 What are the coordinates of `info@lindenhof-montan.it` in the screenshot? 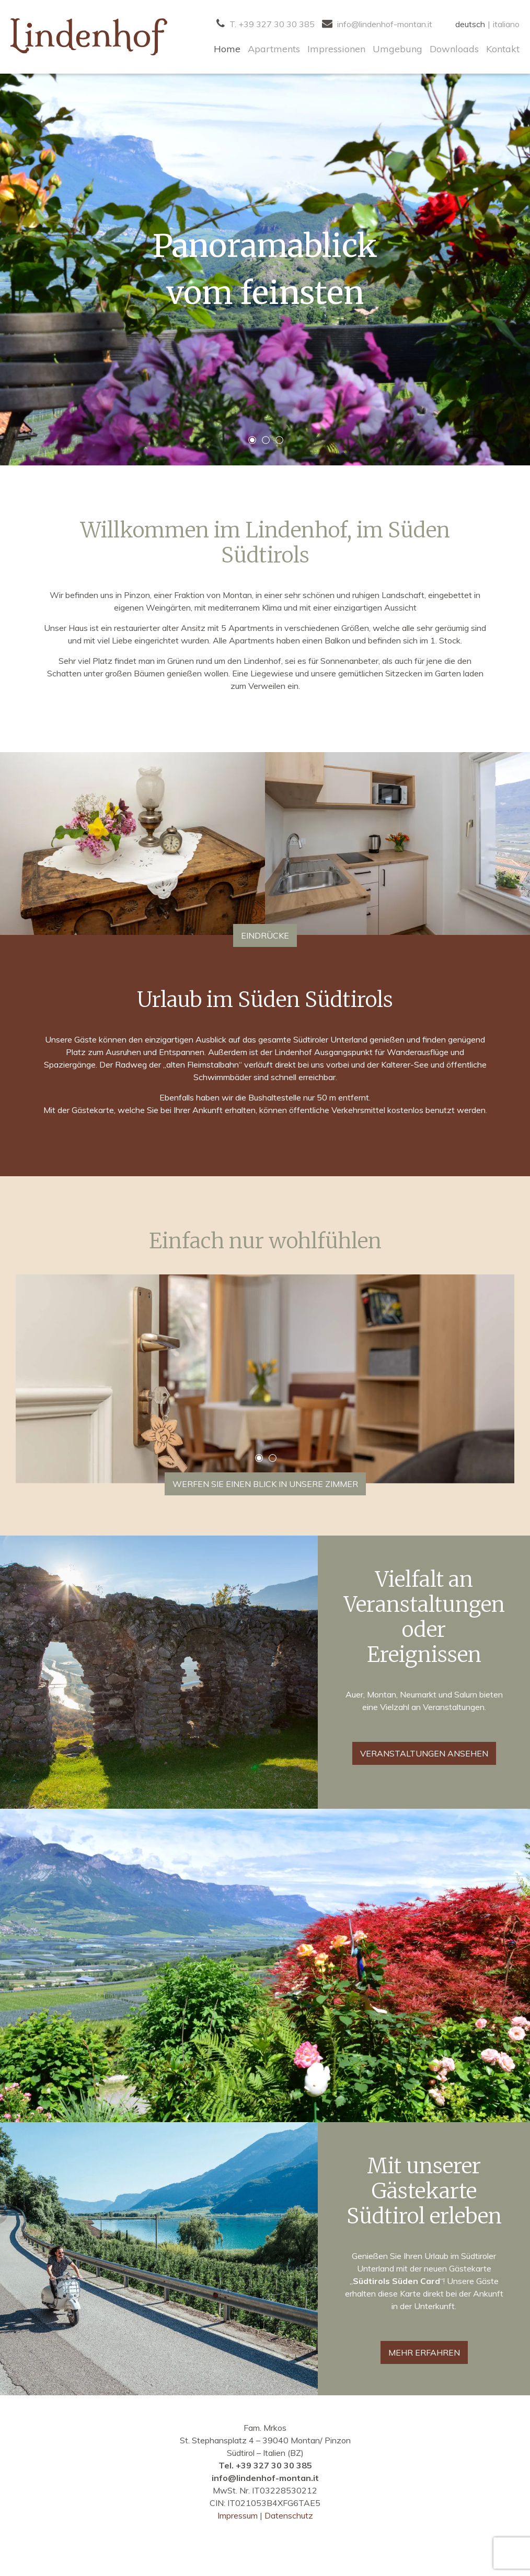 It's located at (377, 24).